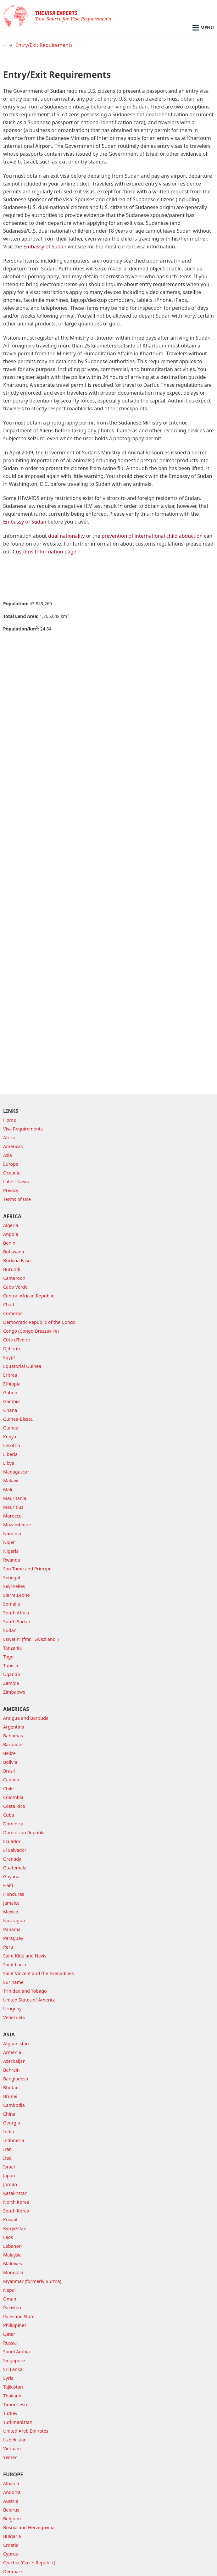 This screenshot has height=2576, width=217. I want to click on Congo (Congo-Brazzaville), so click(31, 1331).